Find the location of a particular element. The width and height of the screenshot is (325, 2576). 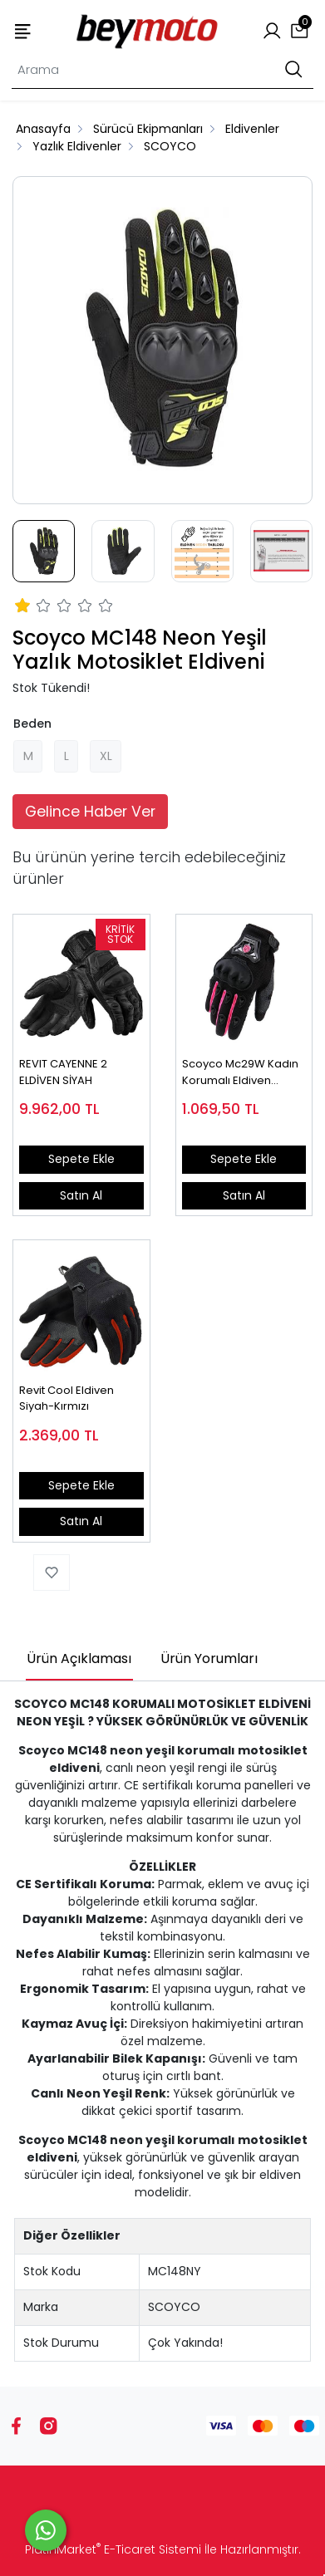

PlatinMarket E-Ticaret Sistemi is located at coordinates (113, 2549).